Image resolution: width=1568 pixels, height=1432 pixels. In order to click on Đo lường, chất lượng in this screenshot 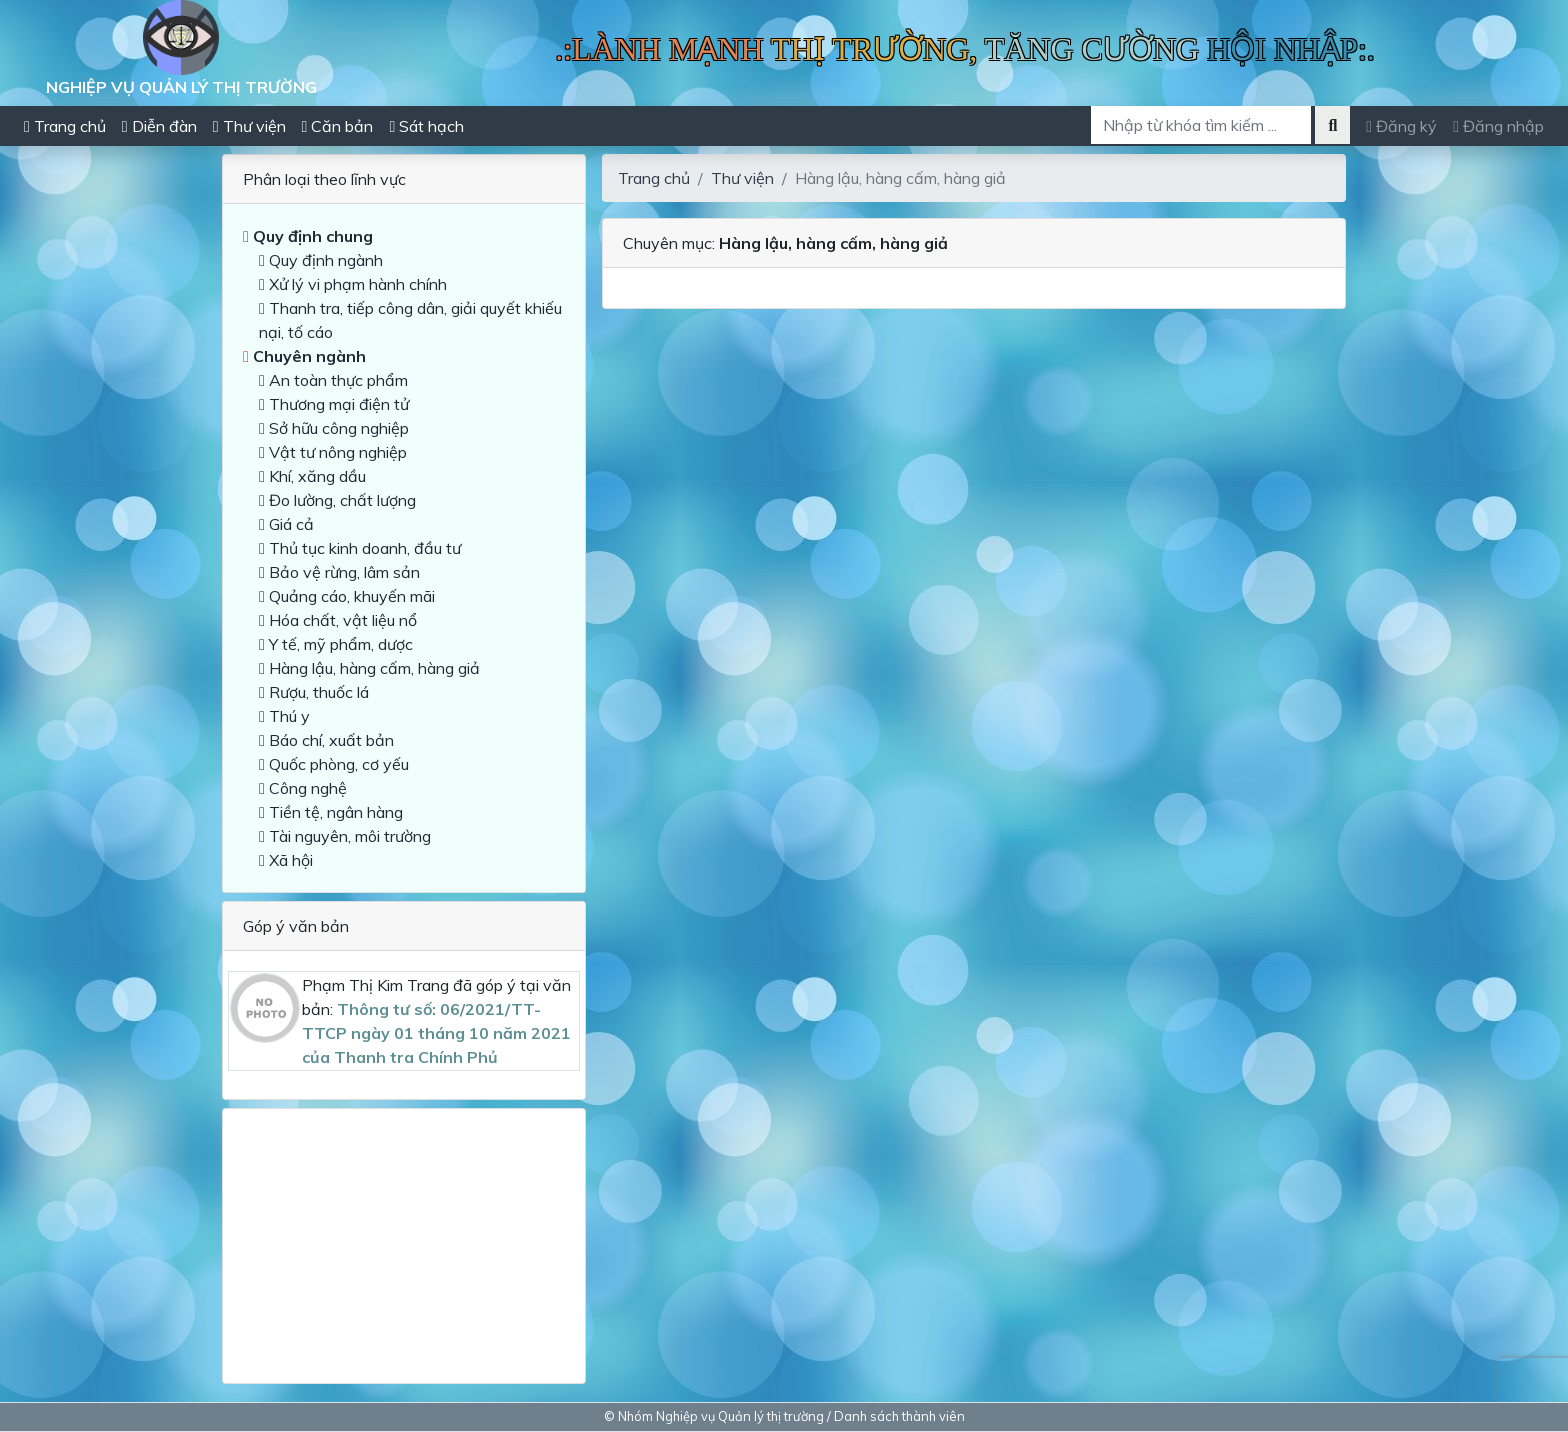, I will do `click(337, 500)`.